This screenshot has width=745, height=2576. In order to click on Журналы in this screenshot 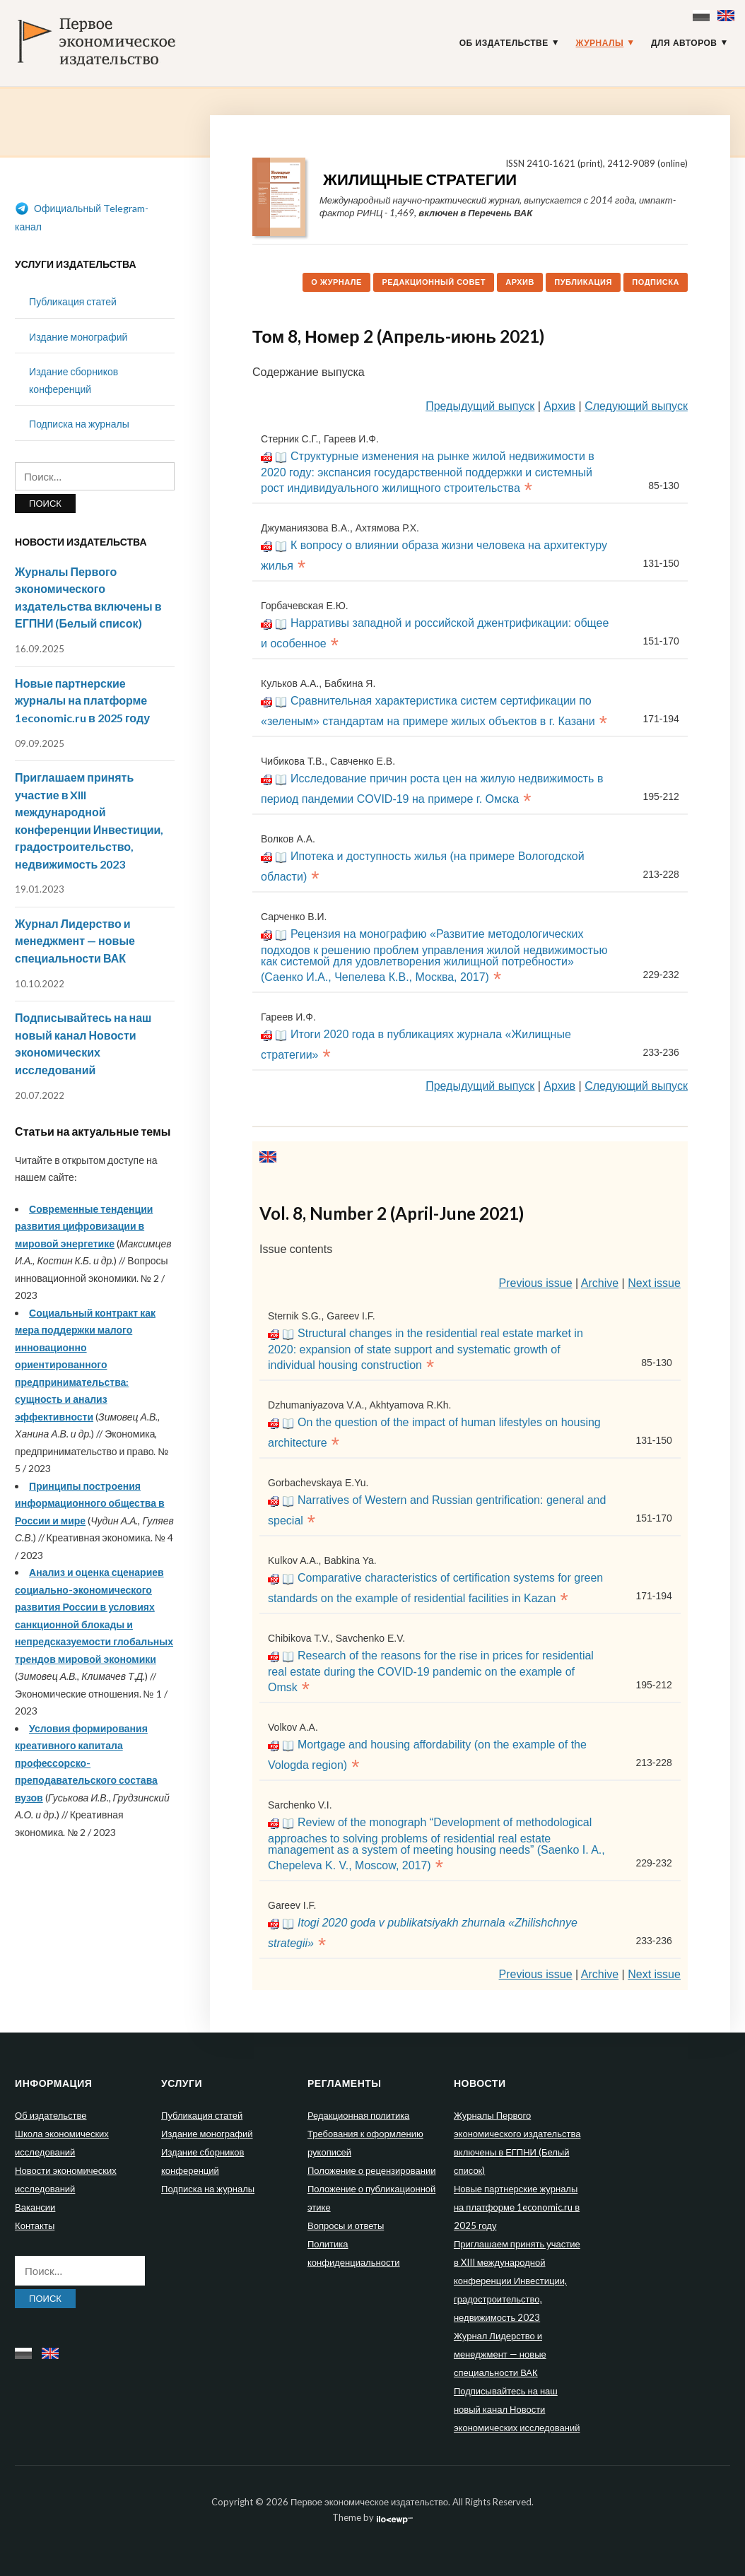, I will do `click(599, 43)`.